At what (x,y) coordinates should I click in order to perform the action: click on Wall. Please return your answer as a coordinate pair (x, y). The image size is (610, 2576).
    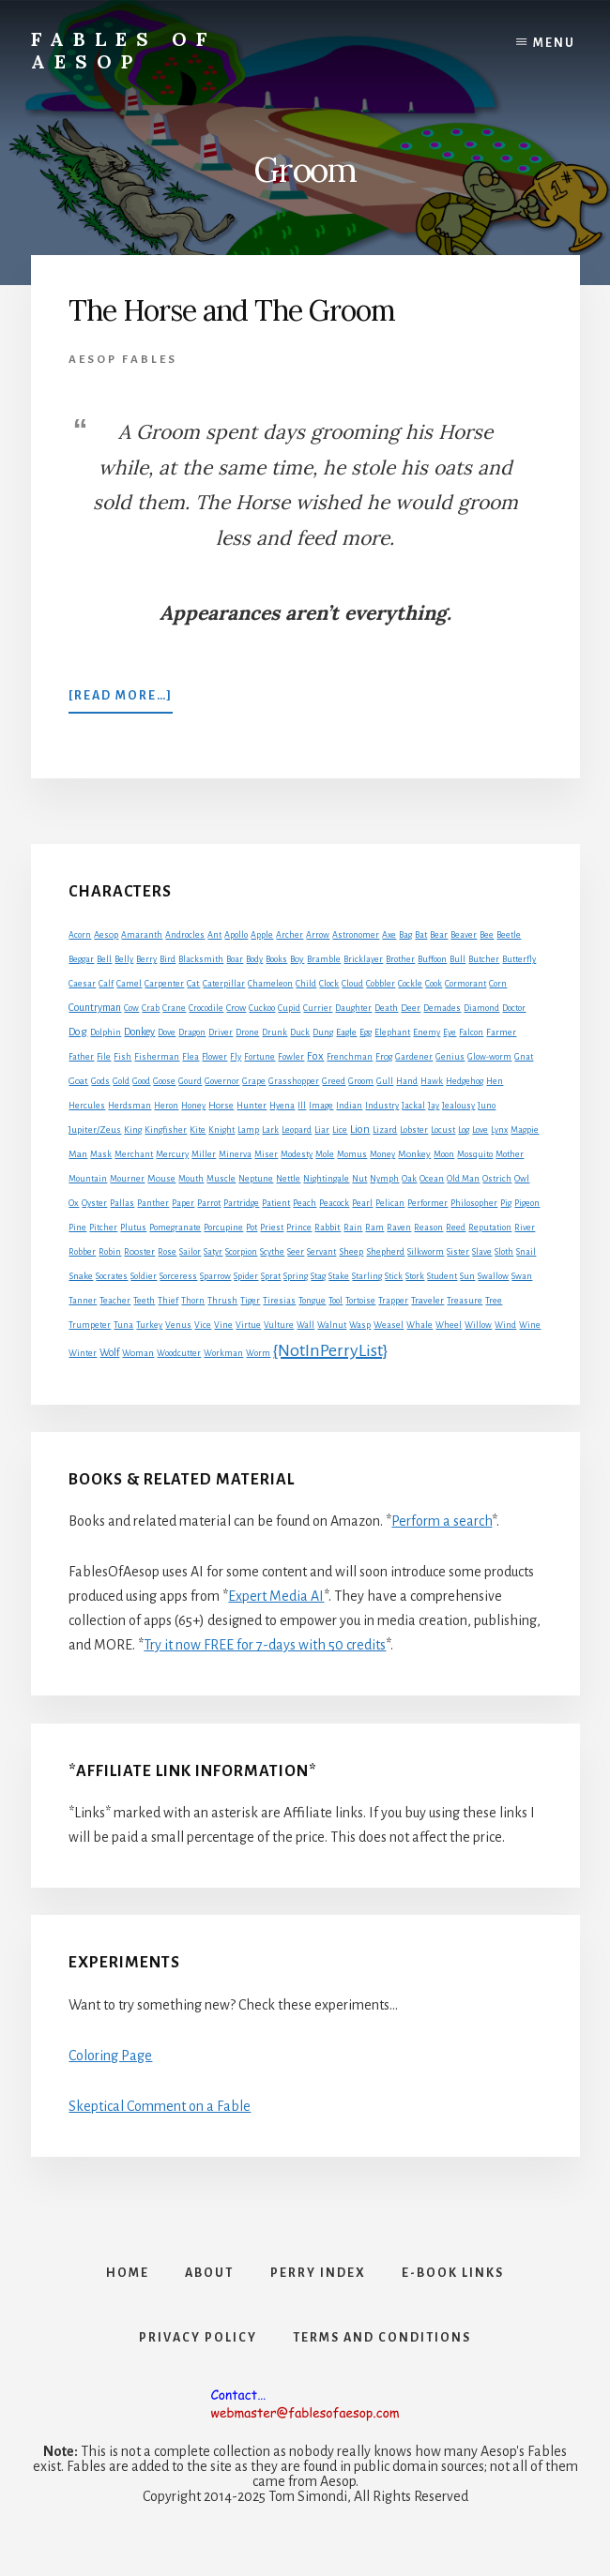
    Looking at the image, I should click on (305, 1325).